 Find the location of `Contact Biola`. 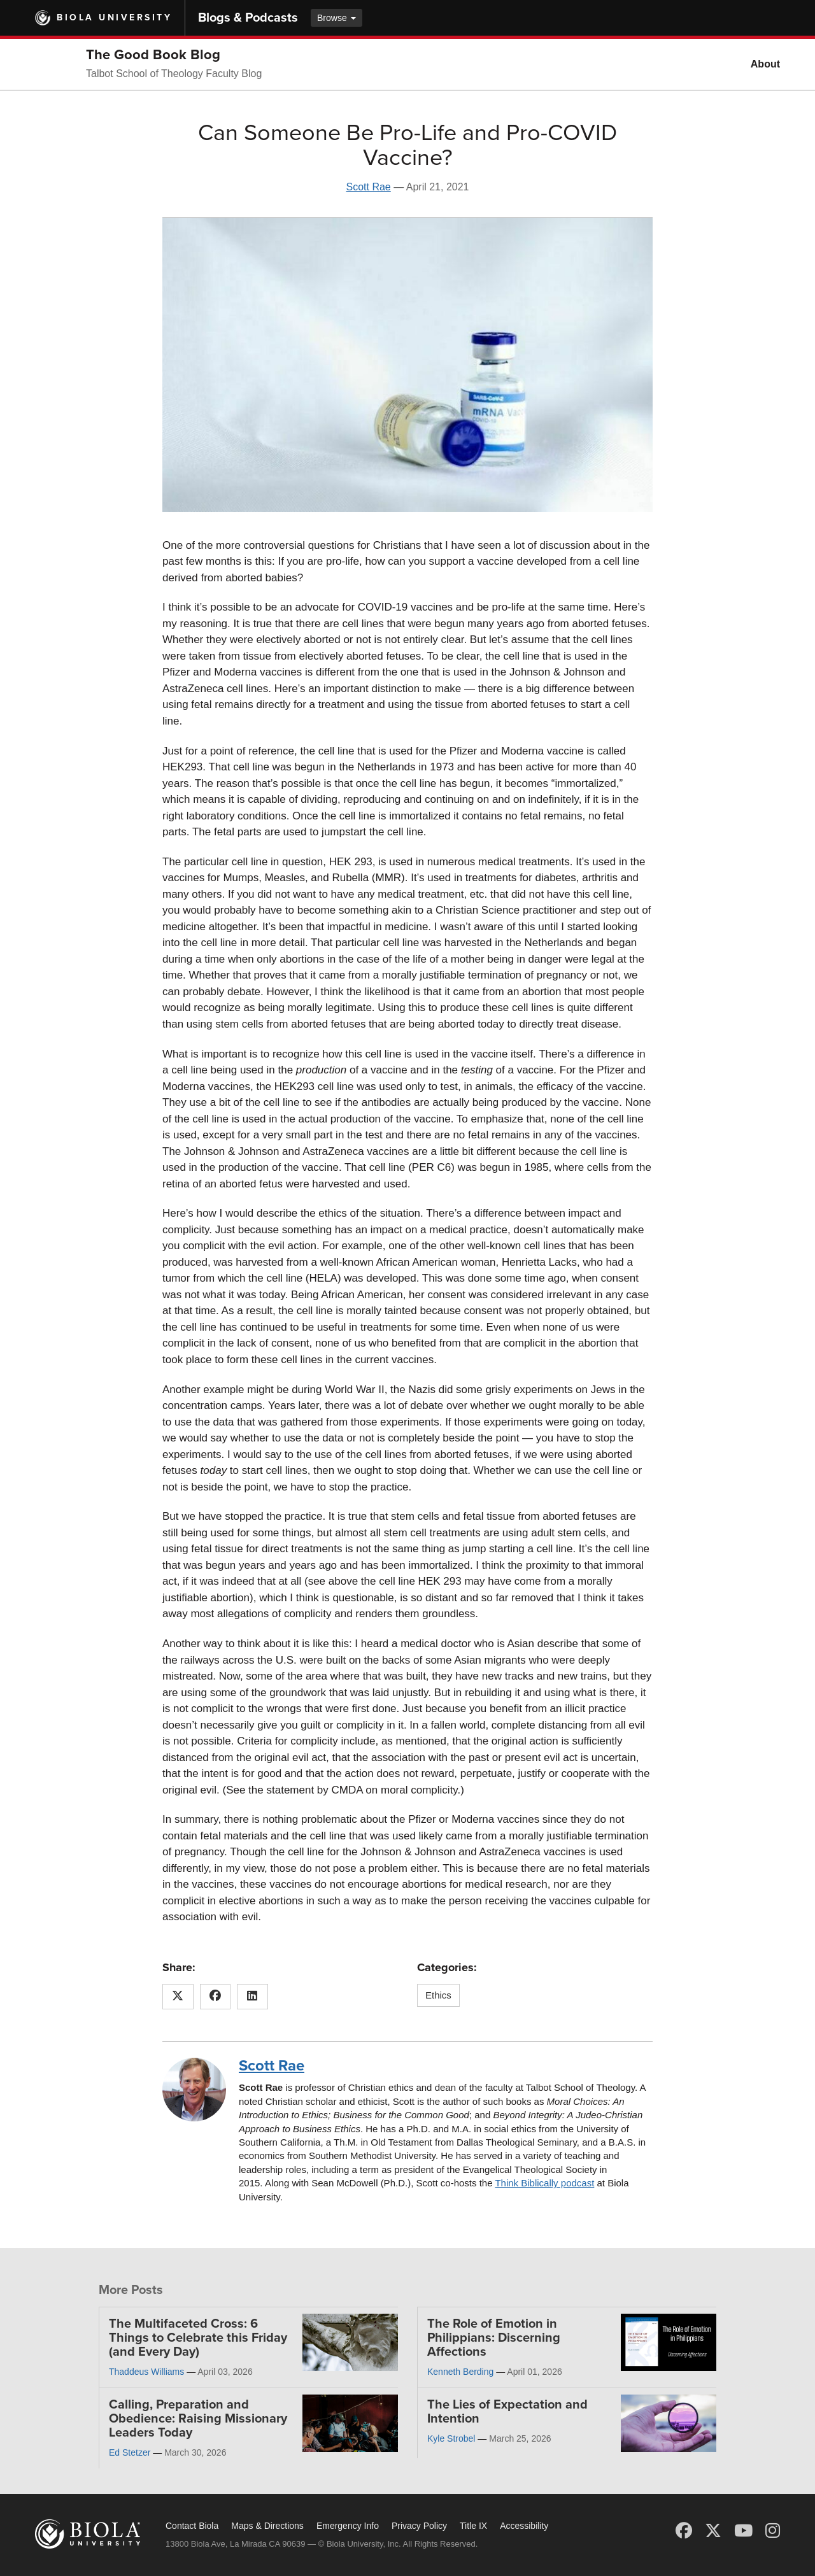

Contact Biola is located at coordinates (192, 2526).